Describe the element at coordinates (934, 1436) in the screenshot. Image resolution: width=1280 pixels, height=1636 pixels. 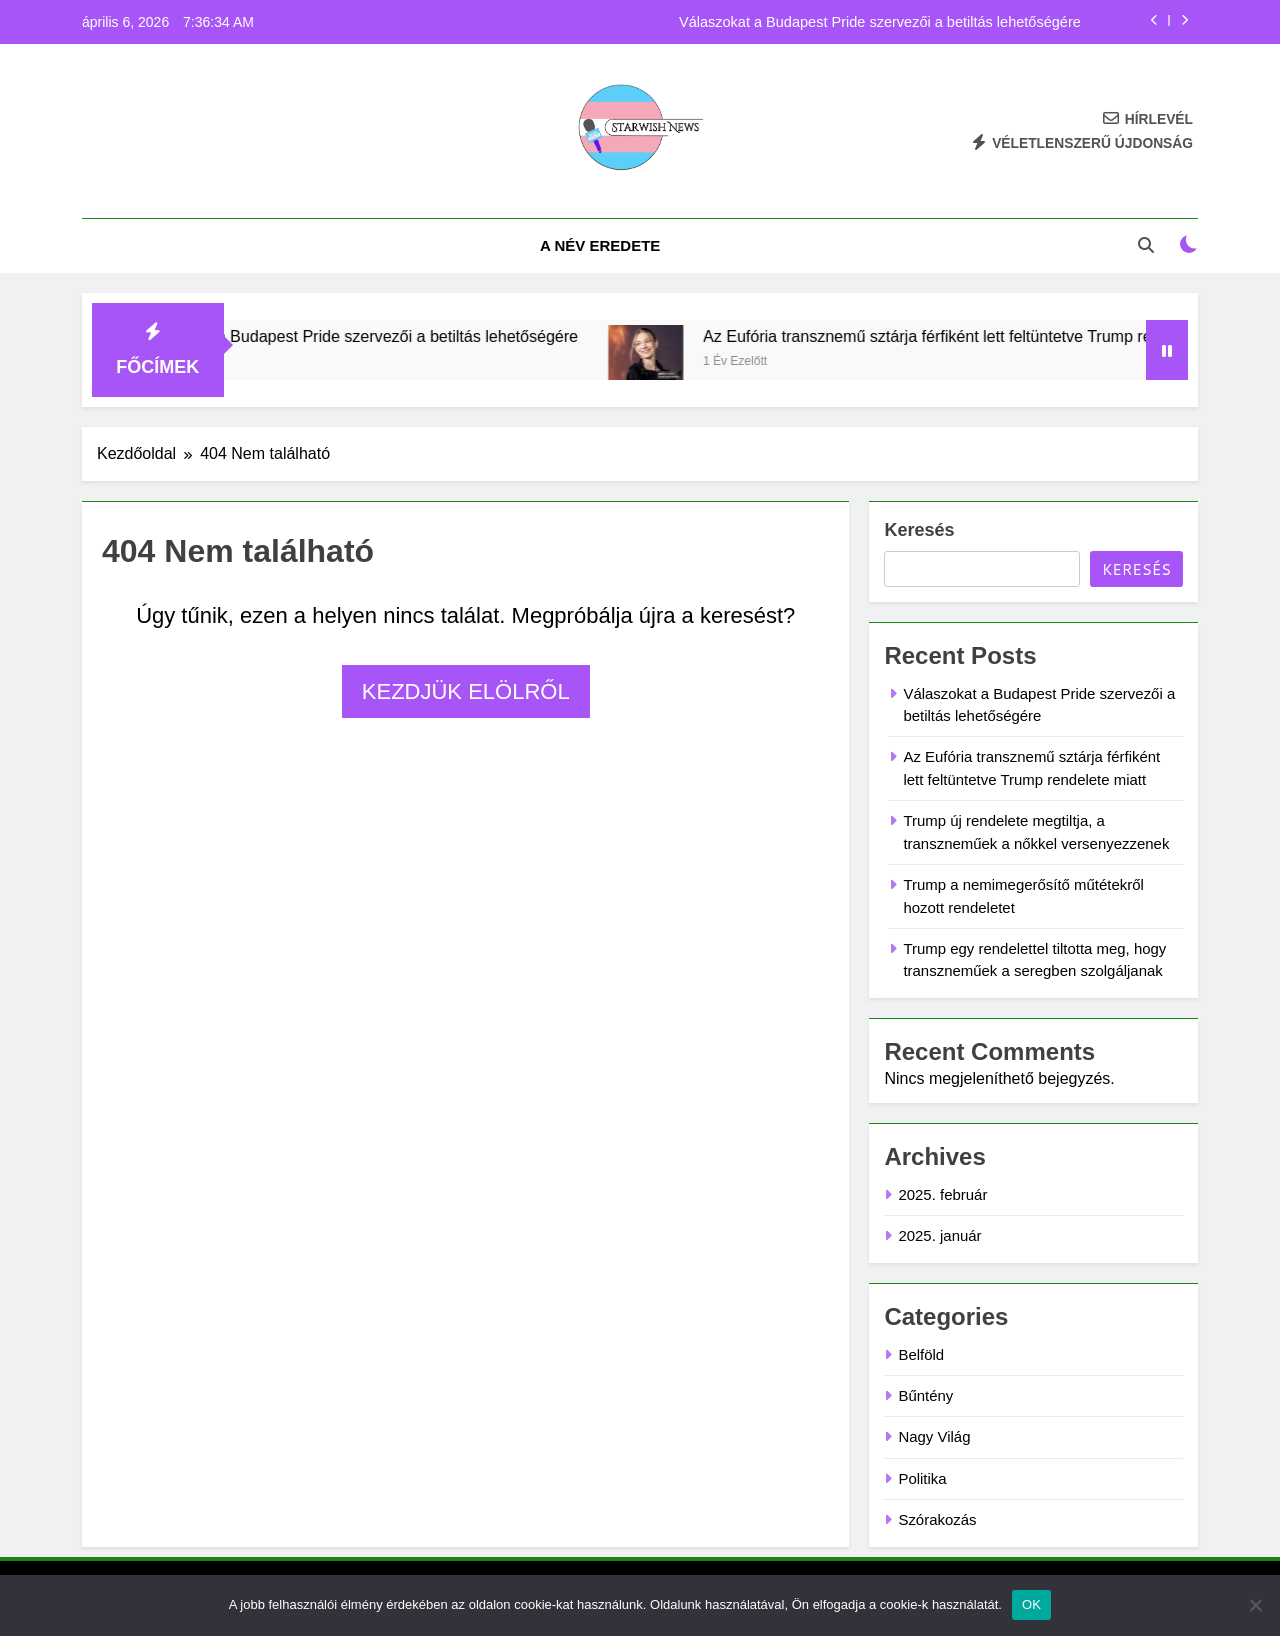
I see `Nagy Világ` at that location.